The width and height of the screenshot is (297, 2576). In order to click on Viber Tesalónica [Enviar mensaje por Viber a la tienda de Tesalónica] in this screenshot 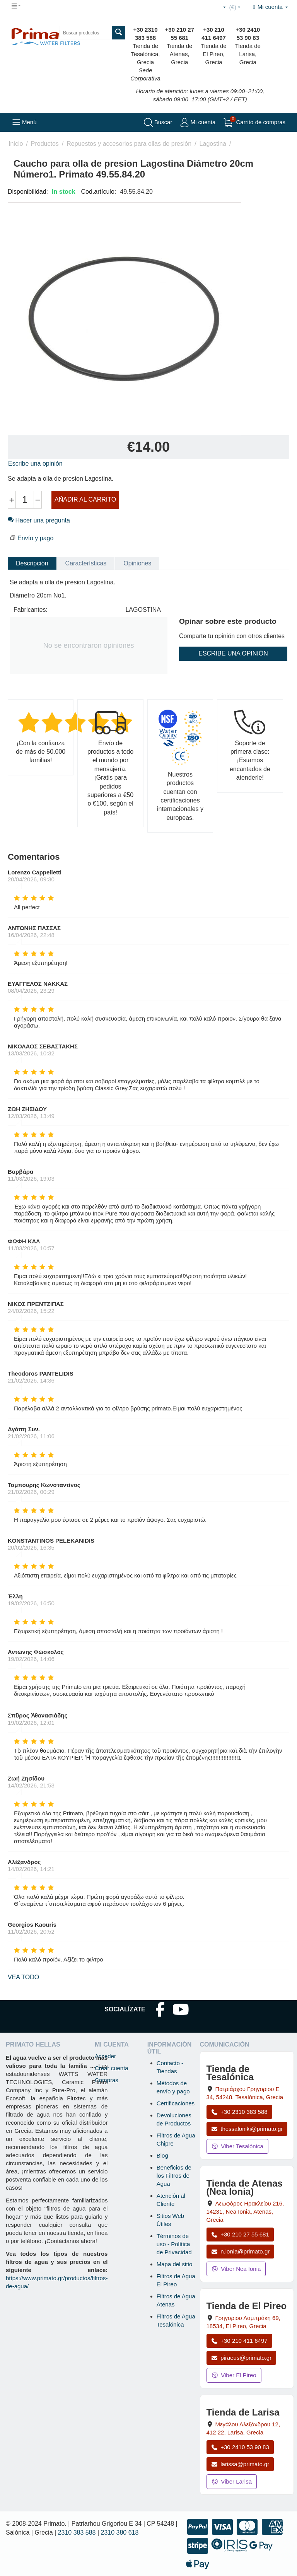, I will do `click(237, 2146)`.